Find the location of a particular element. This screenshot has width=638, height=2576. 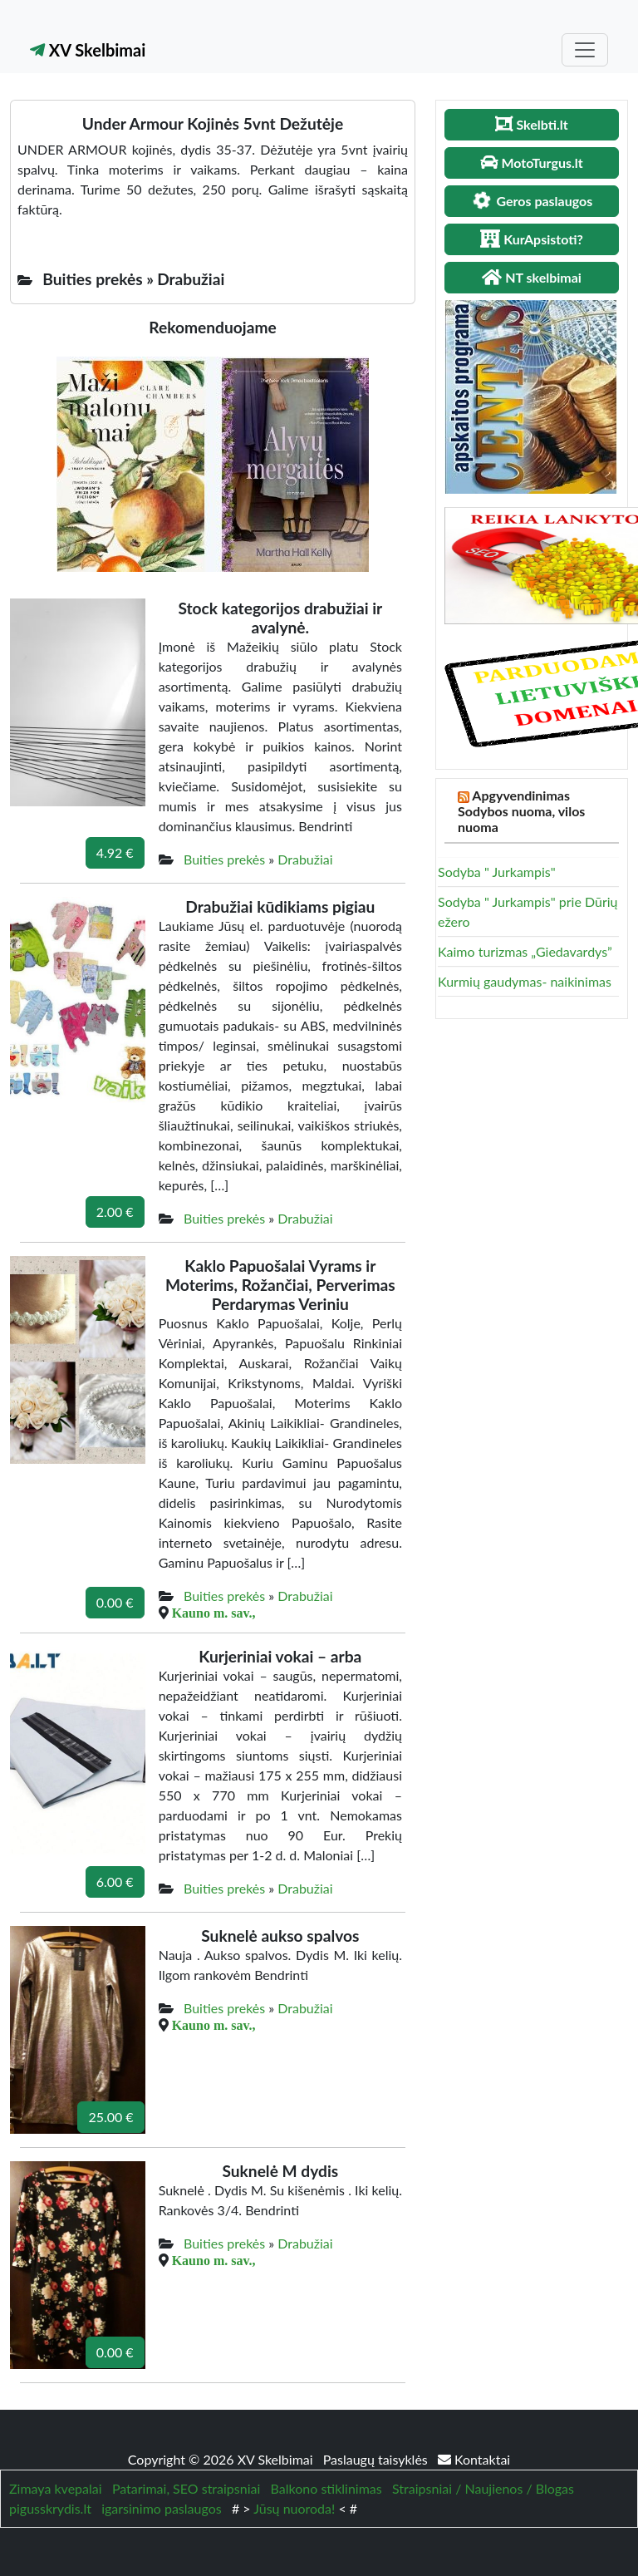

Sodyba " Jurkampis" is located at coordinates (497, 871).